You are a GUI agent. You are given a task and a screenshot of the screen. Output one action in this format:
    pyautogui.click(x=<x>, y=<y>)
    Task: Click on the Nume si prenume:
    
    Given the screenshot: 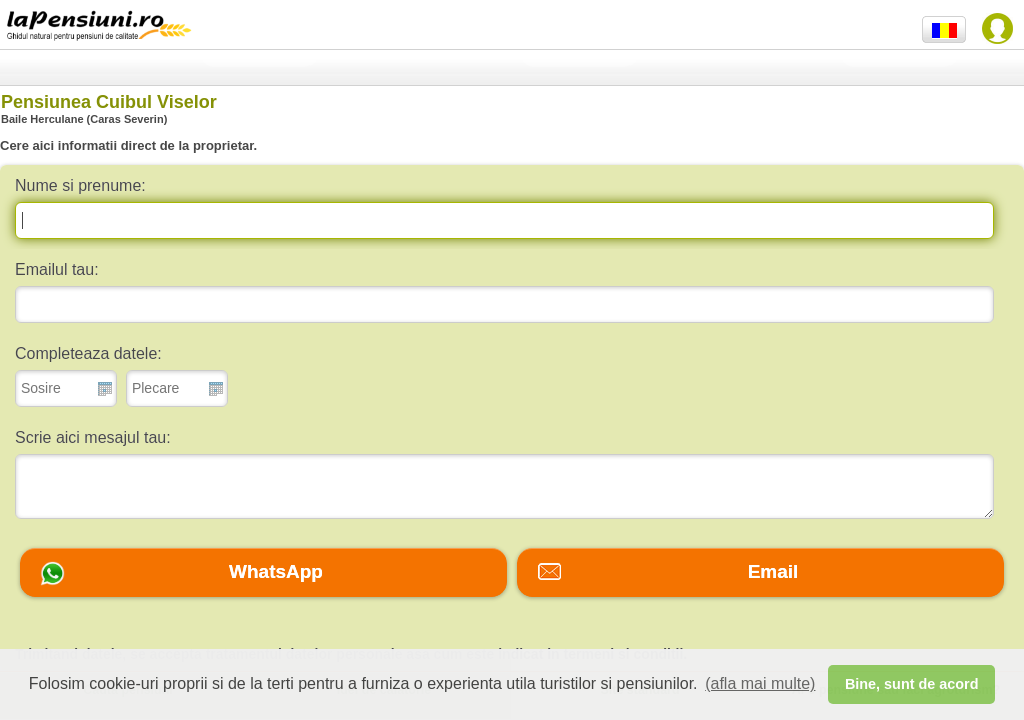 What is the action you would take?
    pyautogui.click(x=80, y=185)
    